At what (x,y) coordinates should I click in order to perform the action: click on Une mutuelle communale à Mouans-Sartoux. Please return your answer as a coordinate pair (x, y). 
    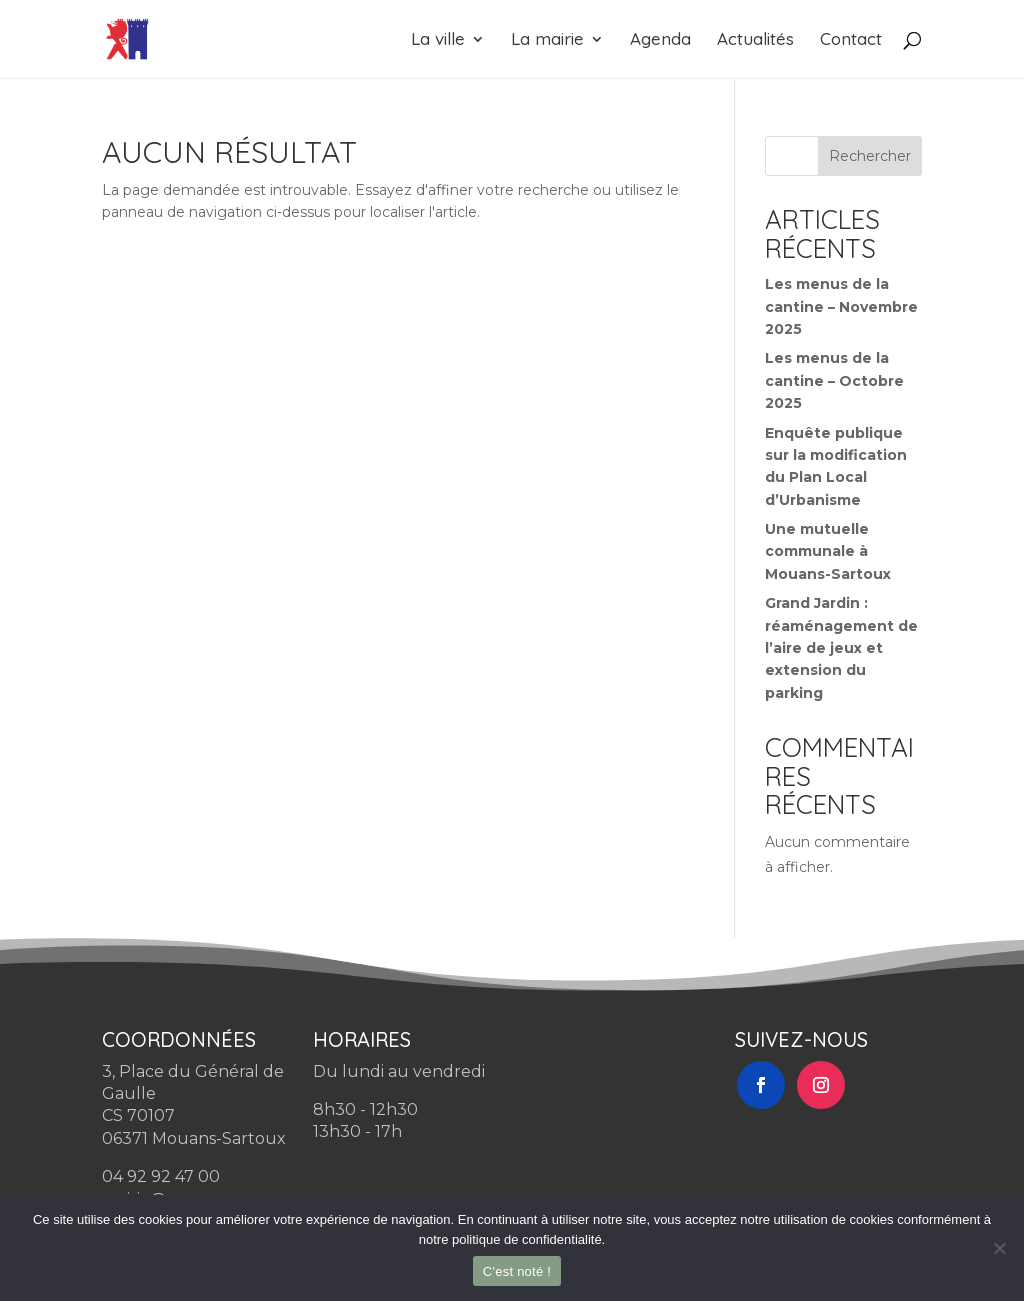
    Looking at the image, I should click on (828, 551).